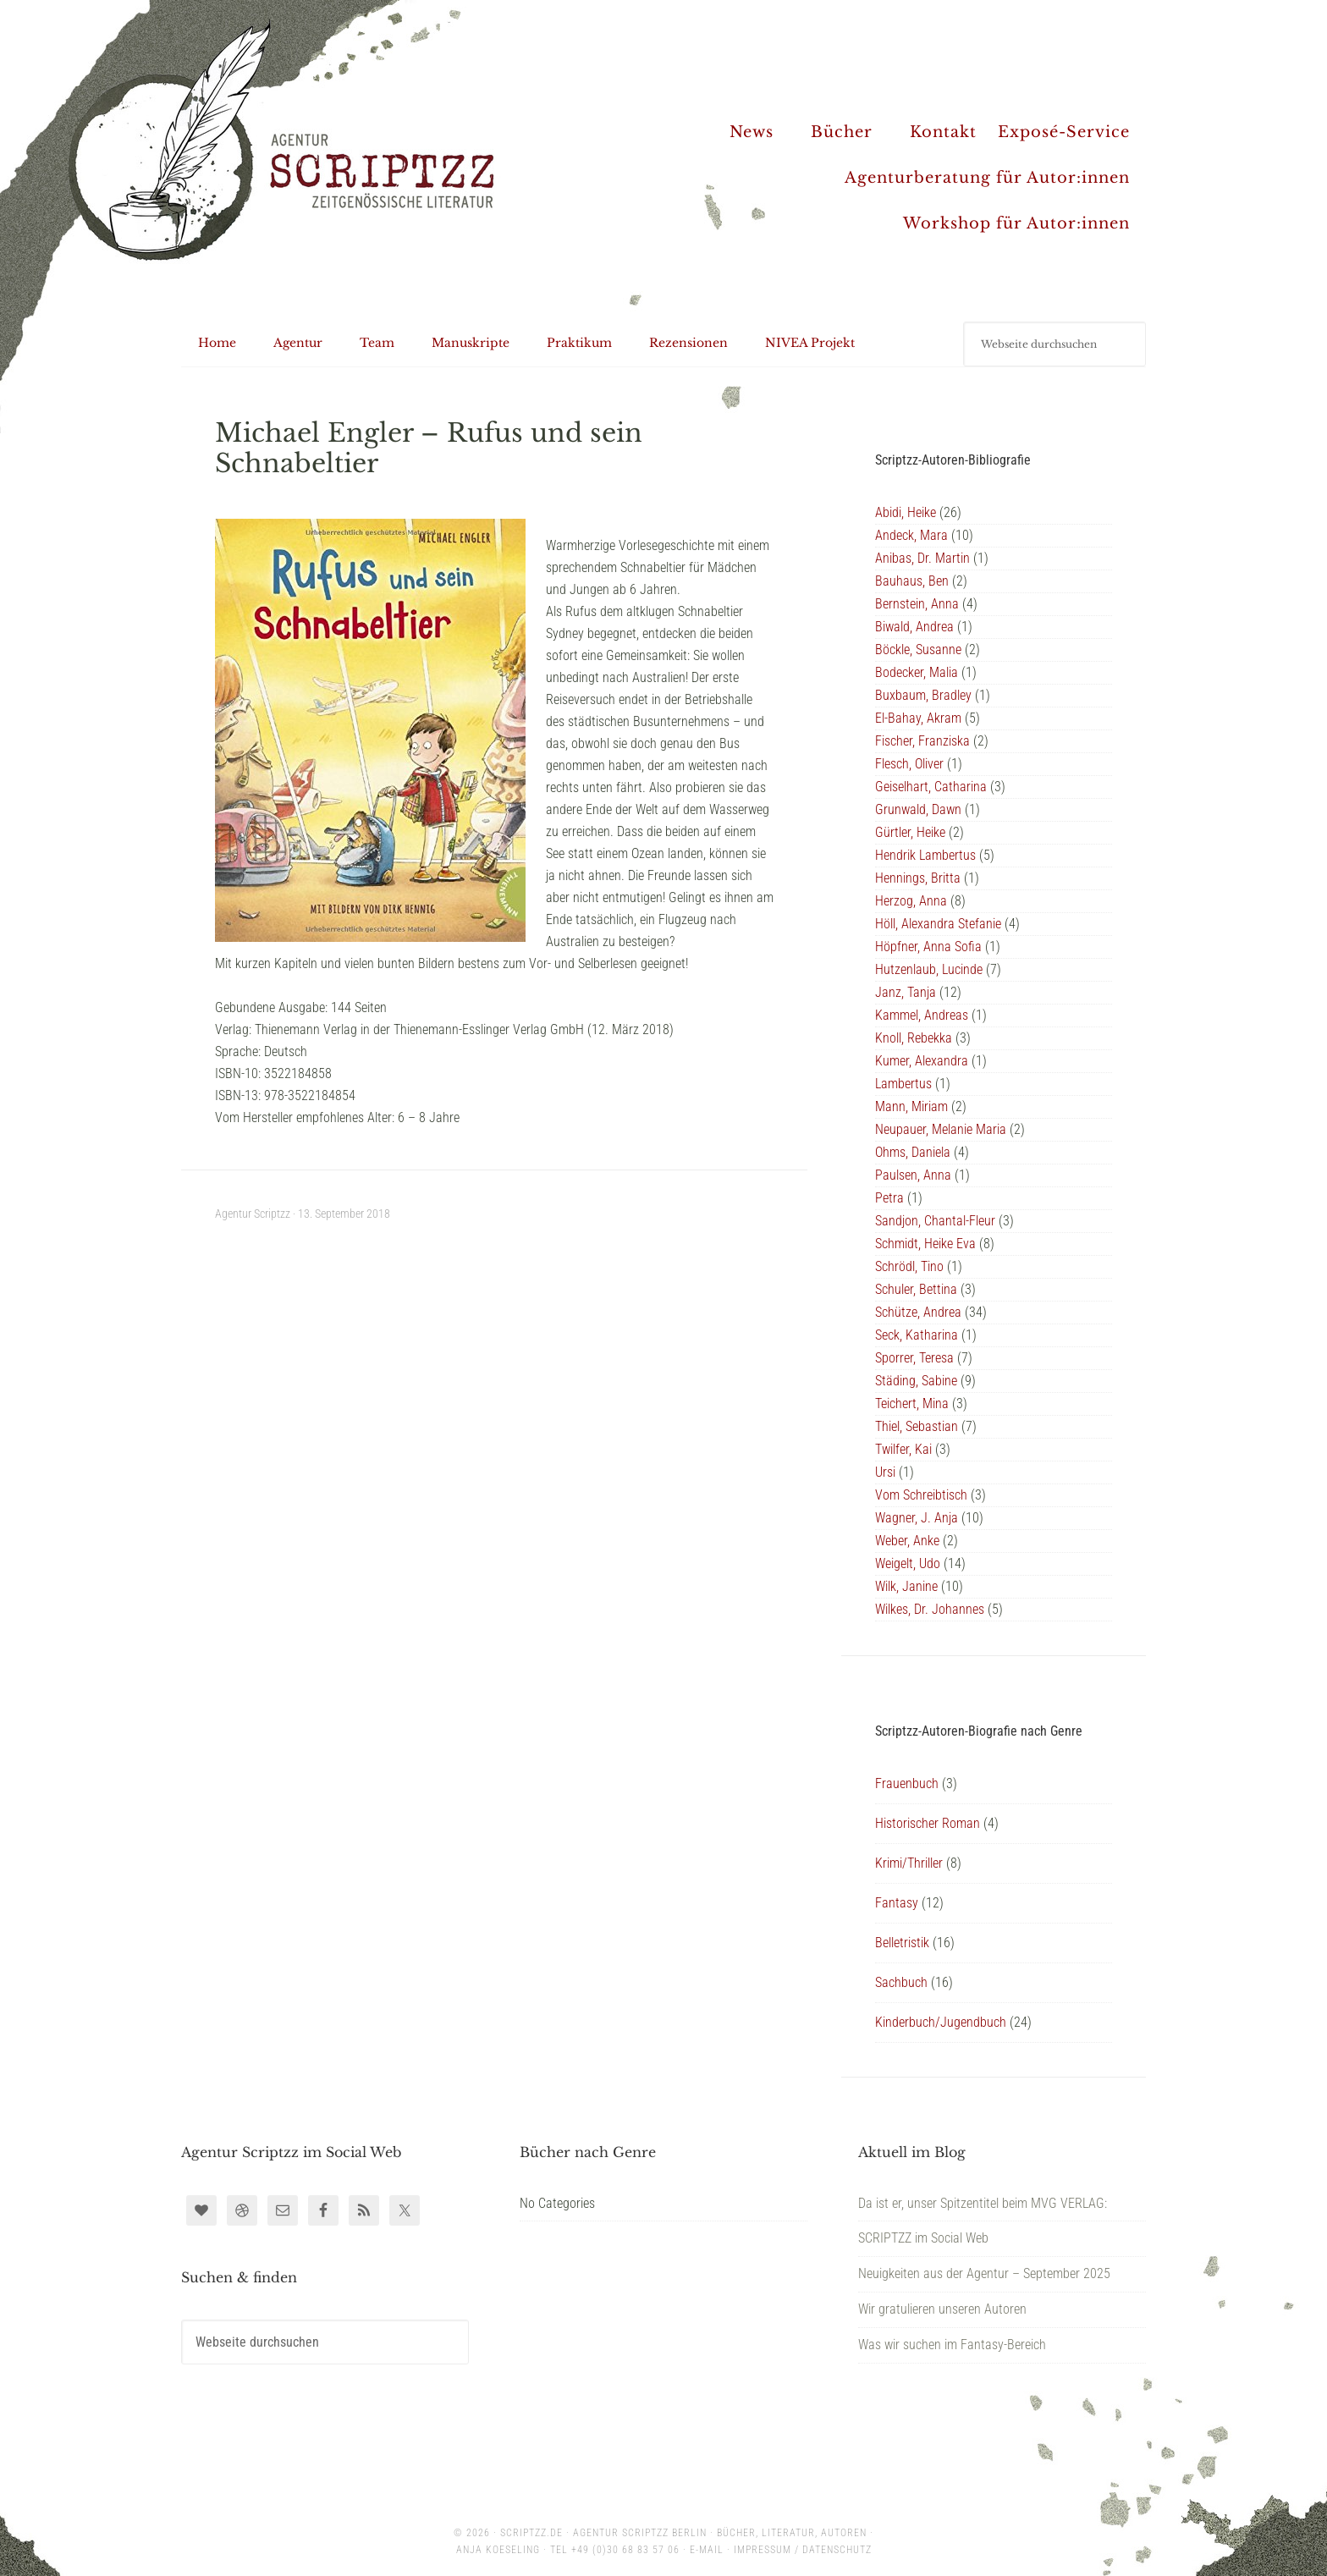 The image size is (1327, 2576). I want to click on Belletristik, so click(902, 1943).